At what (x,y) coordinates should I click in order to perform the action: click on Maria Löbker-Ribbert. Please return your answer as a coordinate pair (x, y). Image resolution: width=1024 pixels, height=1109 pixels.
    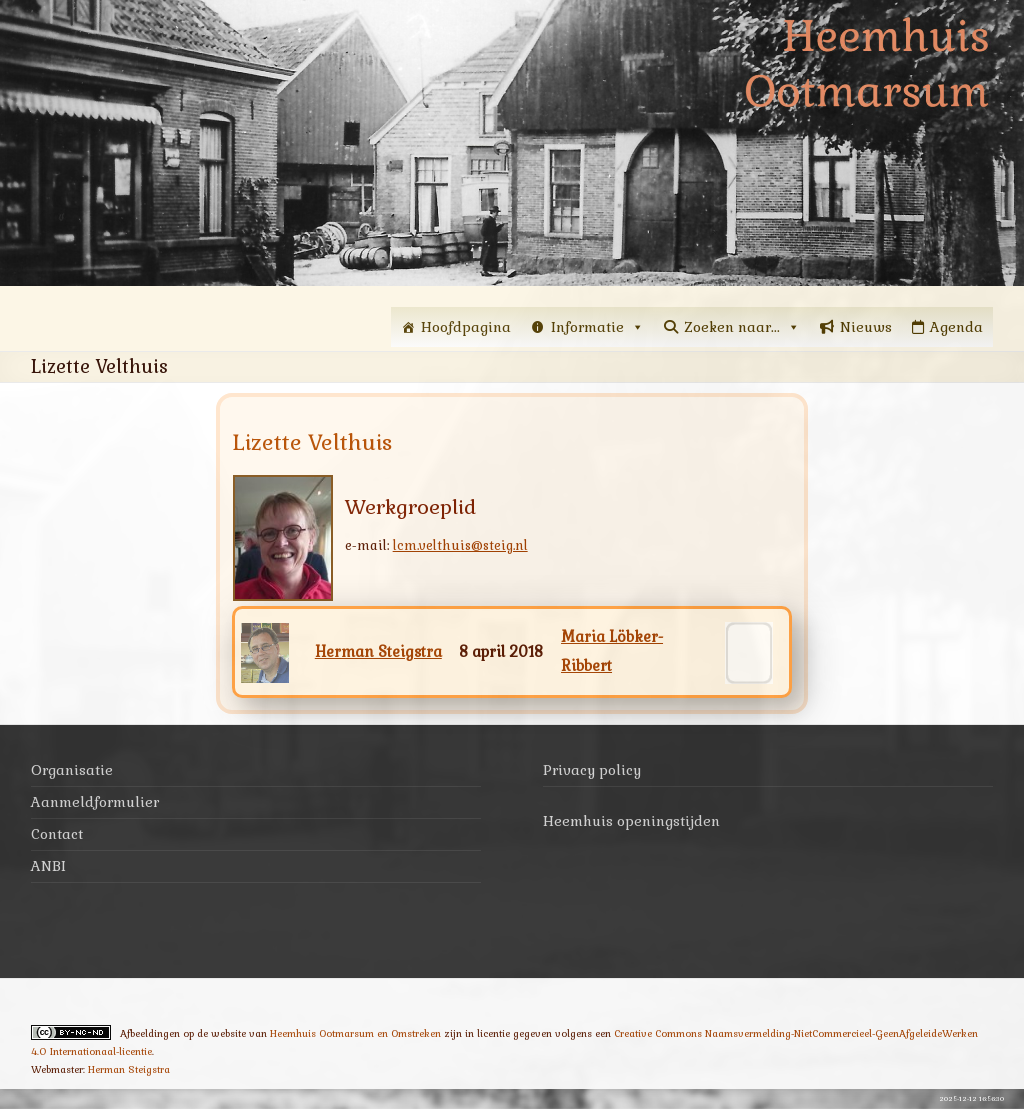
    Looking at the image, I should click on (612, 651).